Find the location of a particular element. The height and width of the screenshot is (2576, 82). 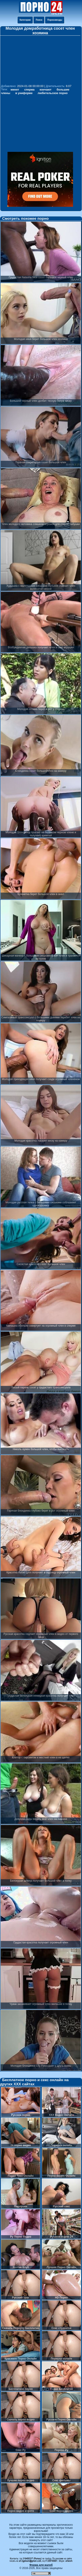

Форма для жалоб is located at coordinates (41, 2565).